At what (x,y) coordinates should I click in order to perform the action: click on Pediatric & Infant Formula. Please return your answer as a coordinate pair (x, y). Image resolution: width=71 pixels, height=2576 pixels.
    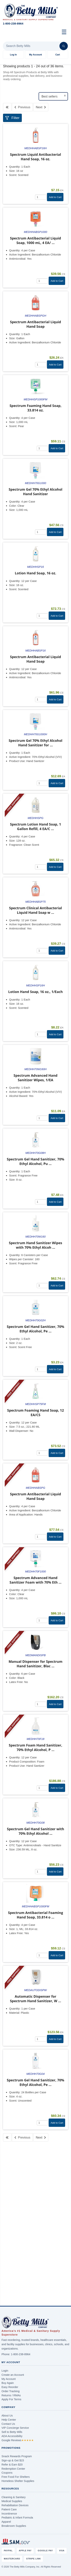
    Looking at the image, I should click on (17, 2517).